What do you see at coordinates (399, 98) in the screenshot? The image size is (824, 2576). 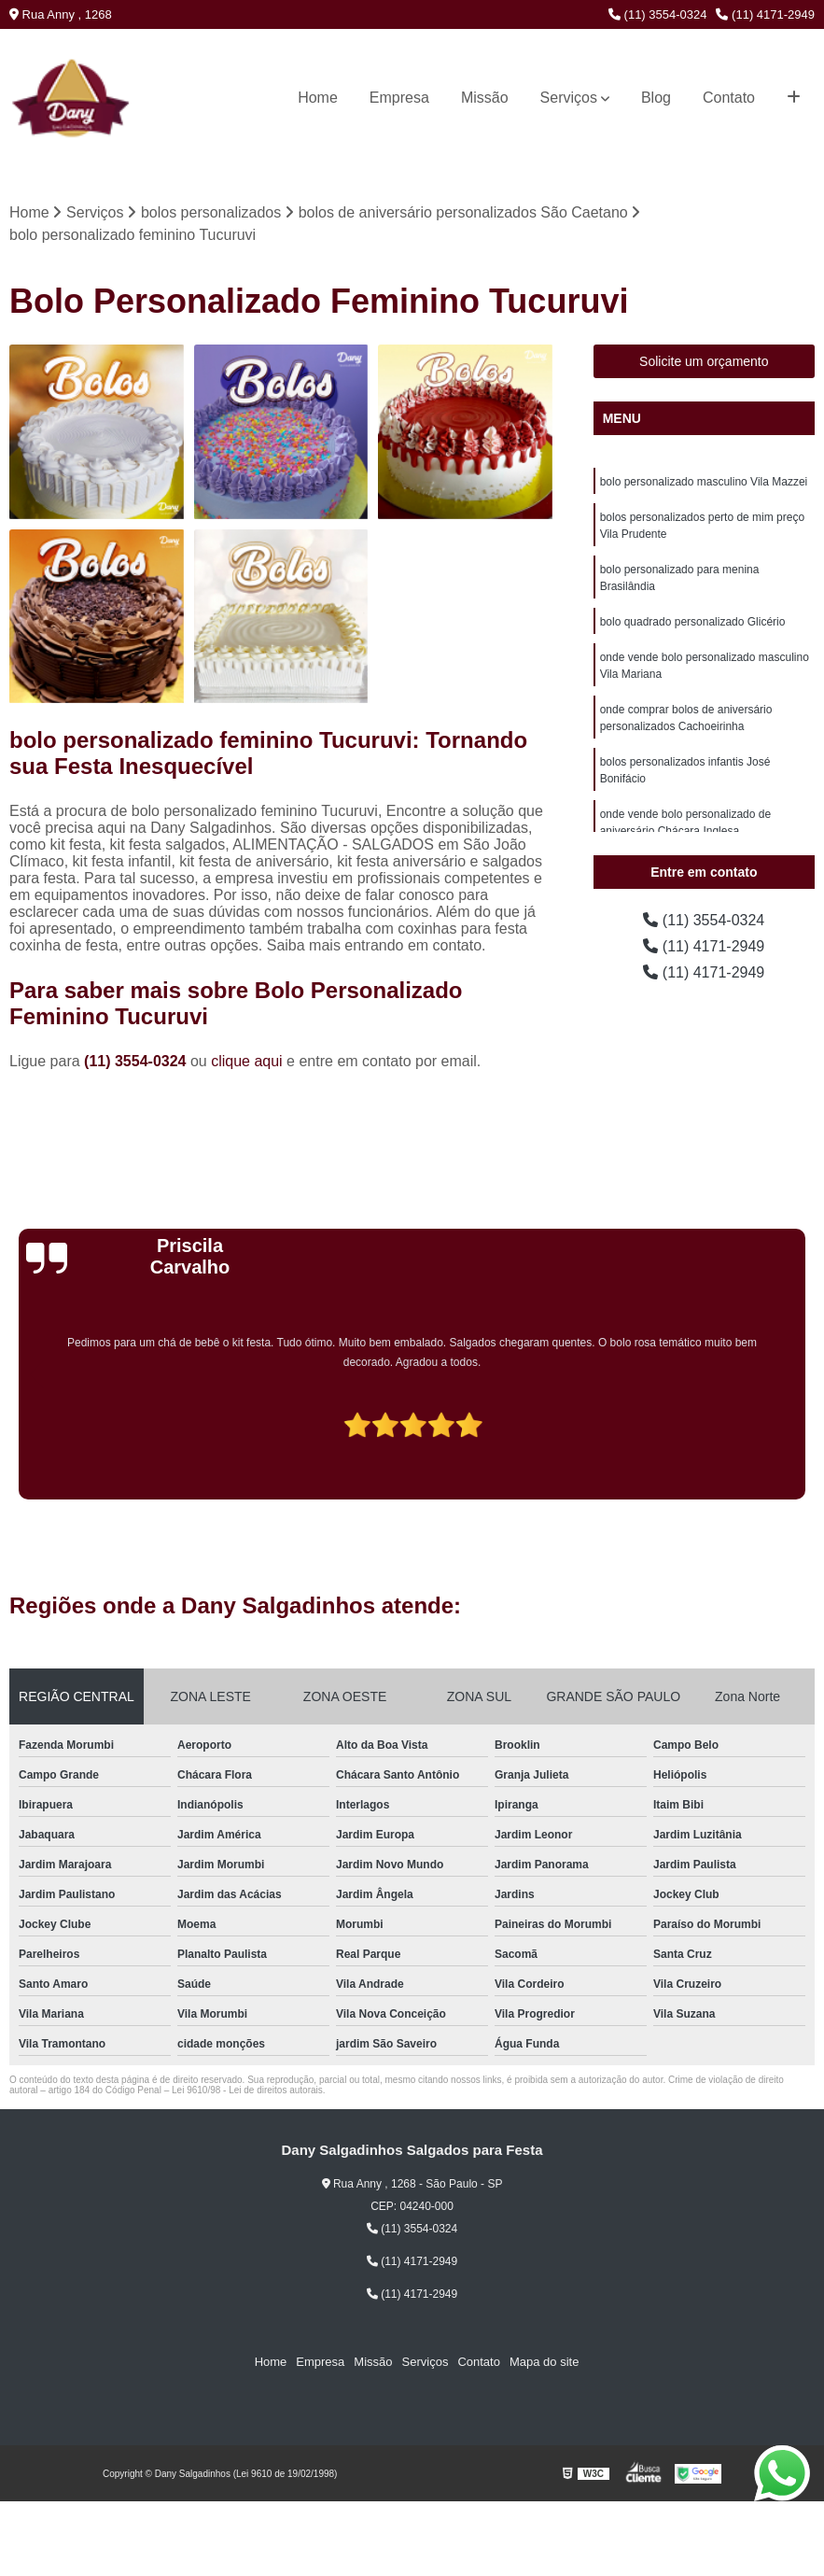 I see `Empresa` at bounding box center [399, 98].